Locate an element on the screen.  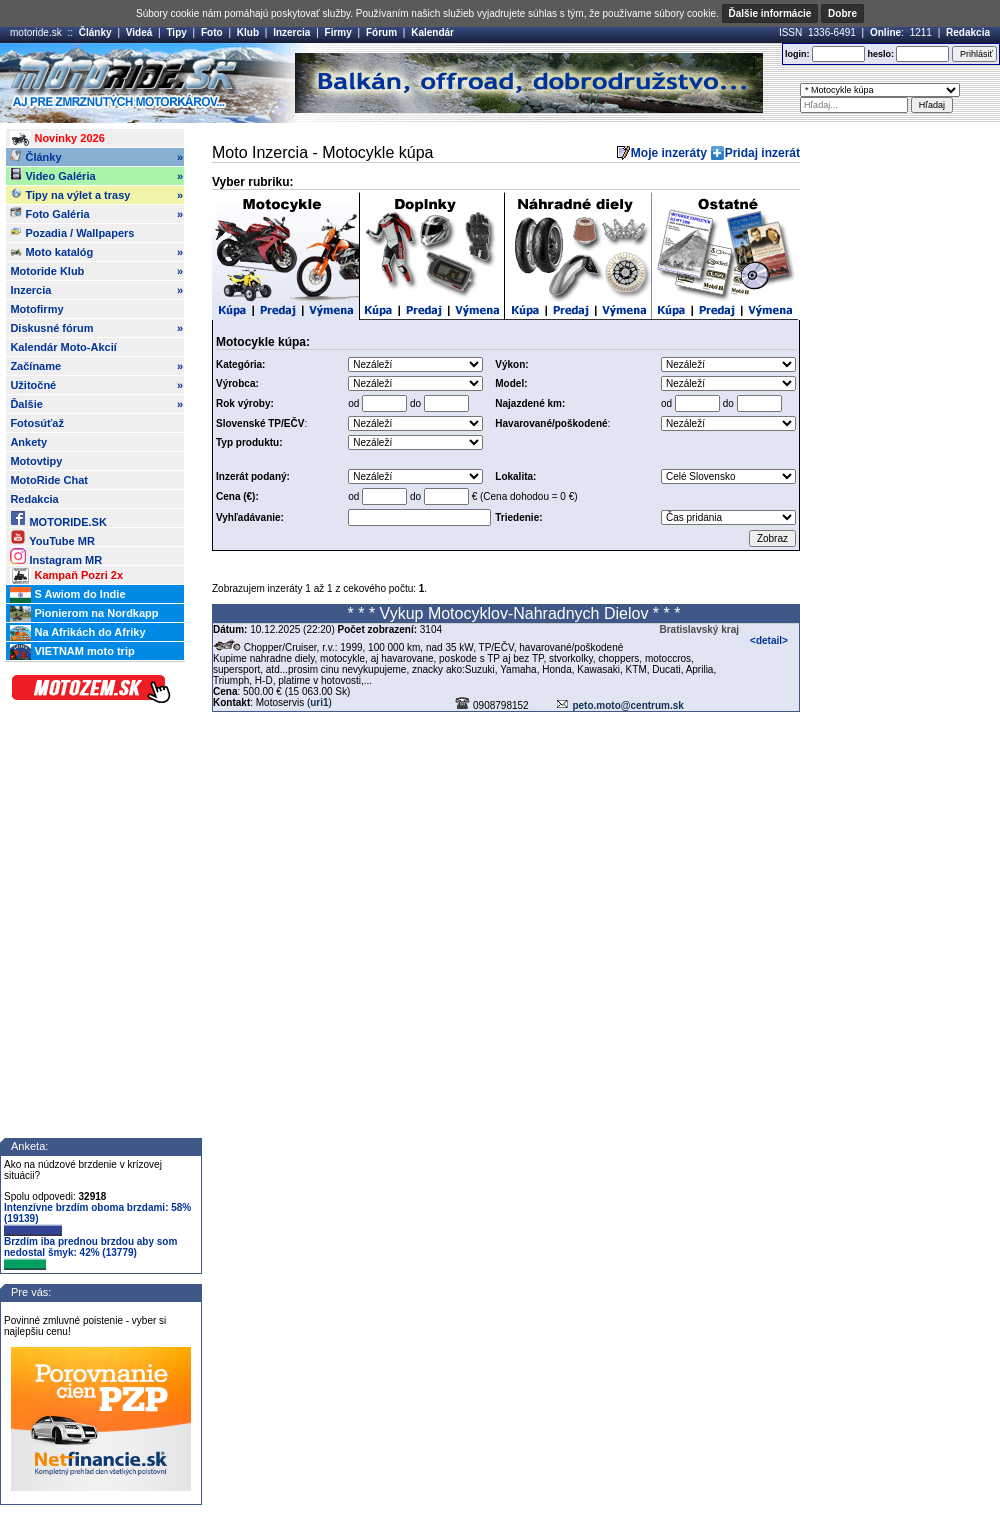
Inzercia is located at coordinates (291, 32).